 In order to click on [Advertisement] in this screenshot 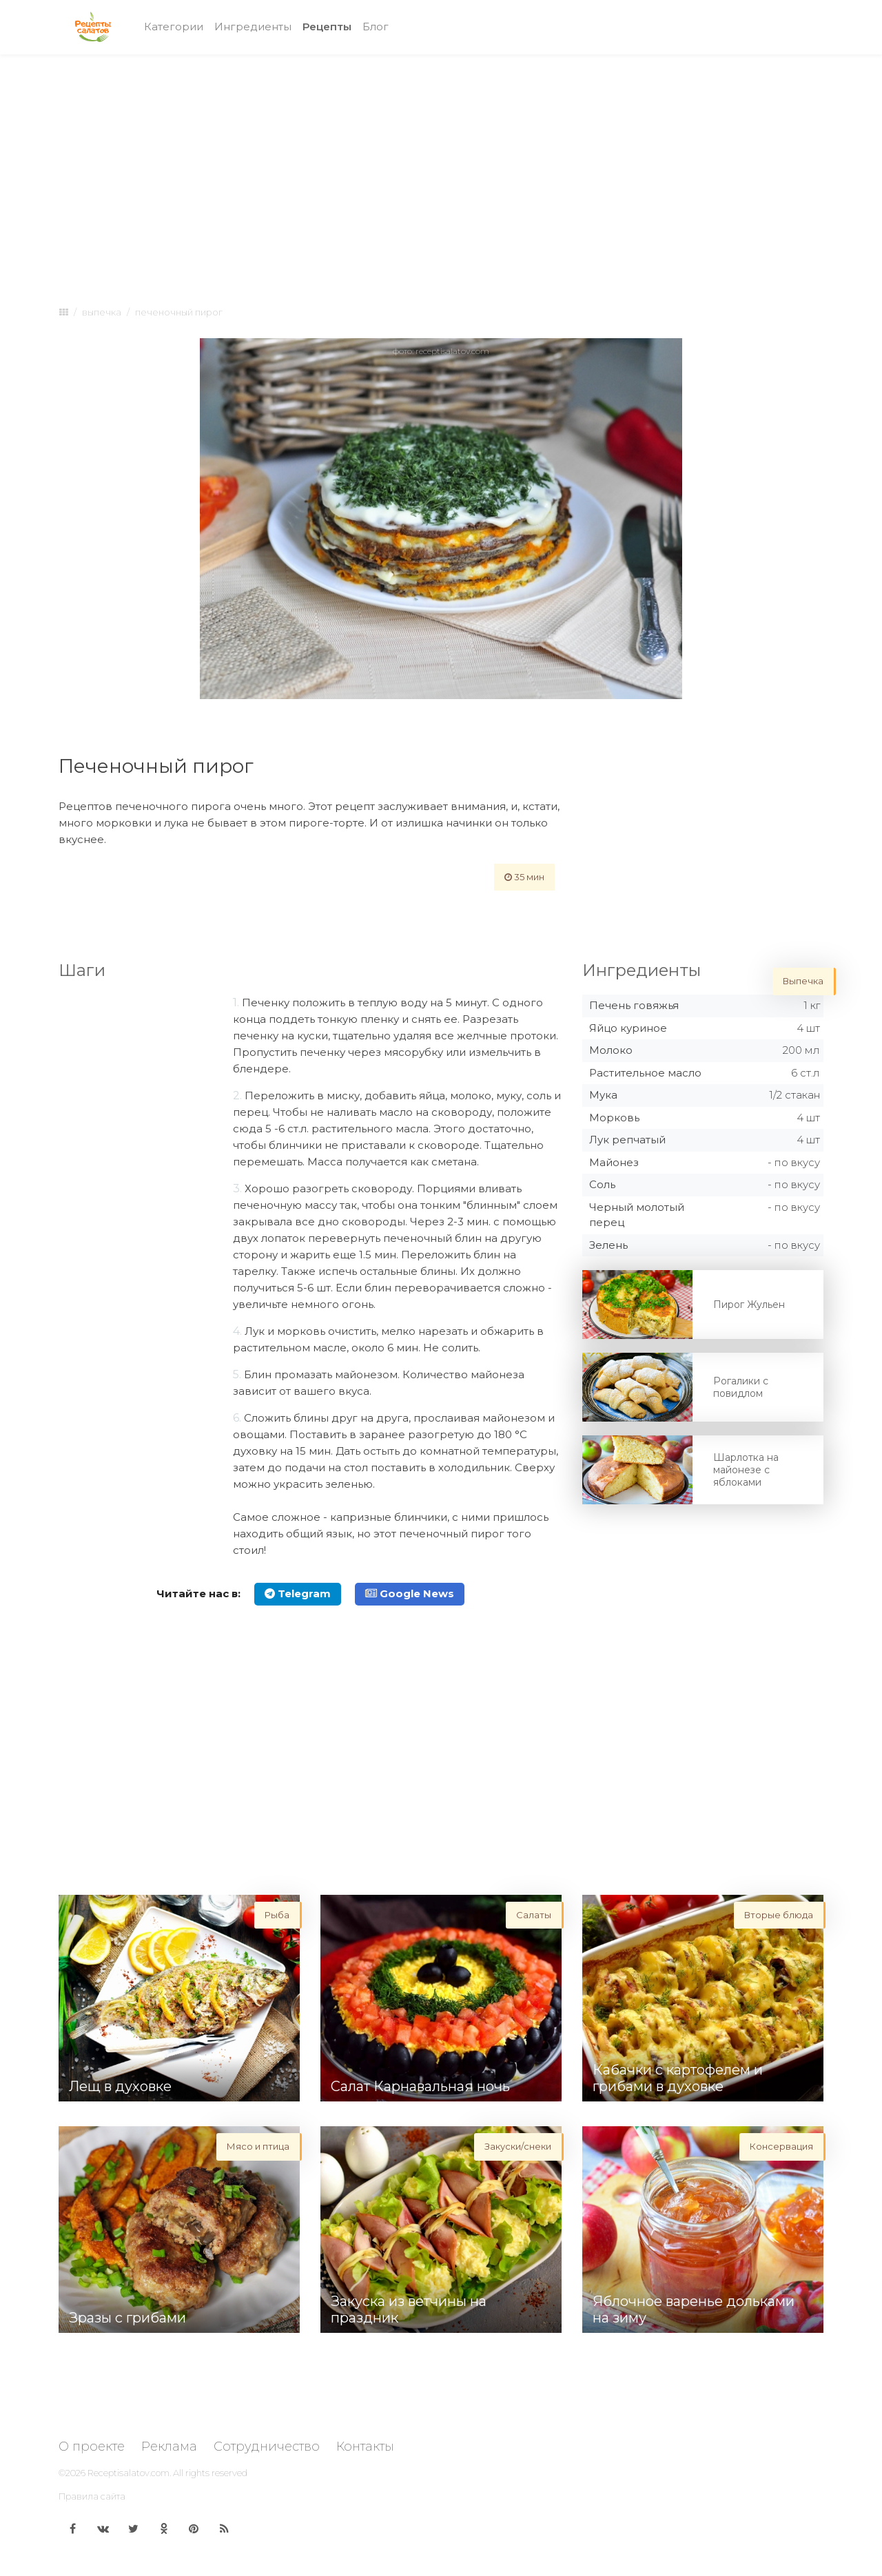, I will do `click(441, 166)`.